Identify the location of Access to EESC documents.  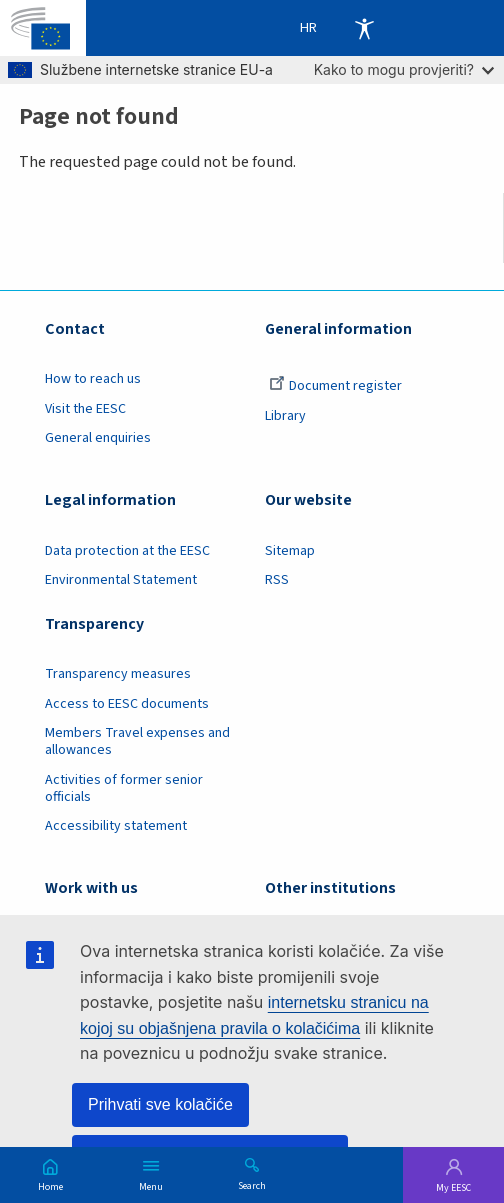
(127, 704).